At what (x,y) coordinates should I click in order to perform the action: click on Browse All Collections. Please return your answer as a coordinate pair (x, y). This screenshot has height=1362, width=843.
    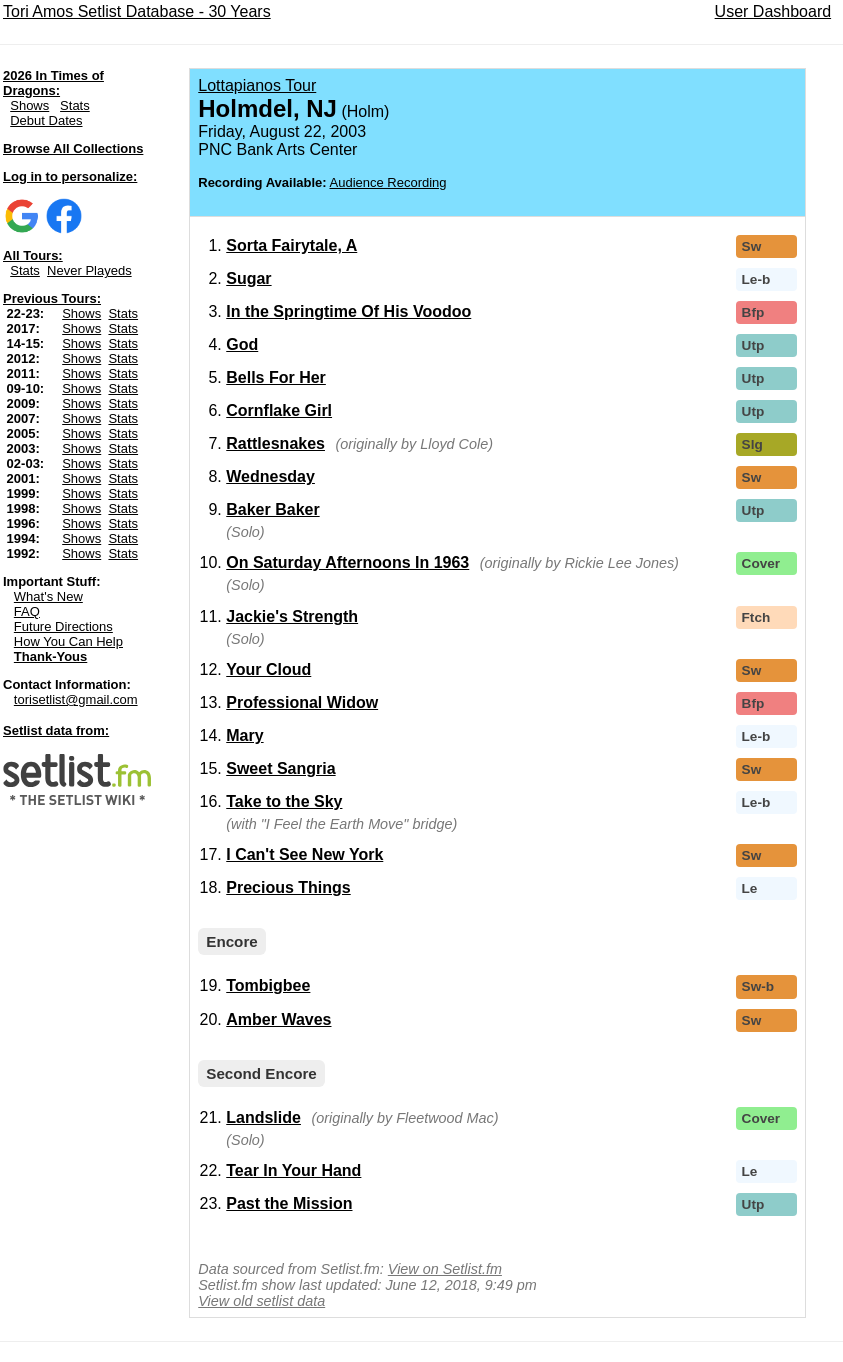
    Looking at the image, I should click on (73, 148).